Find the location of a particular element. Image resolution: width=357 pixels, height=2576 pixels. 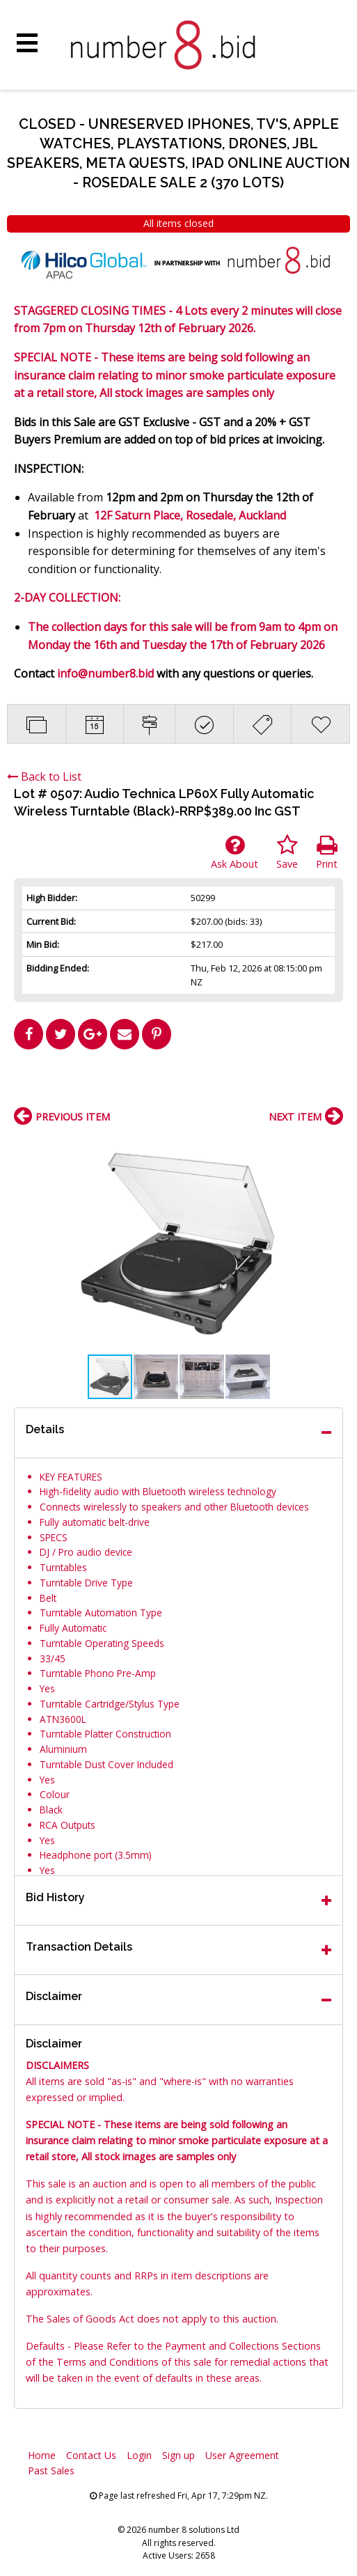

Contact Us is located at coordinates (91, 2455).